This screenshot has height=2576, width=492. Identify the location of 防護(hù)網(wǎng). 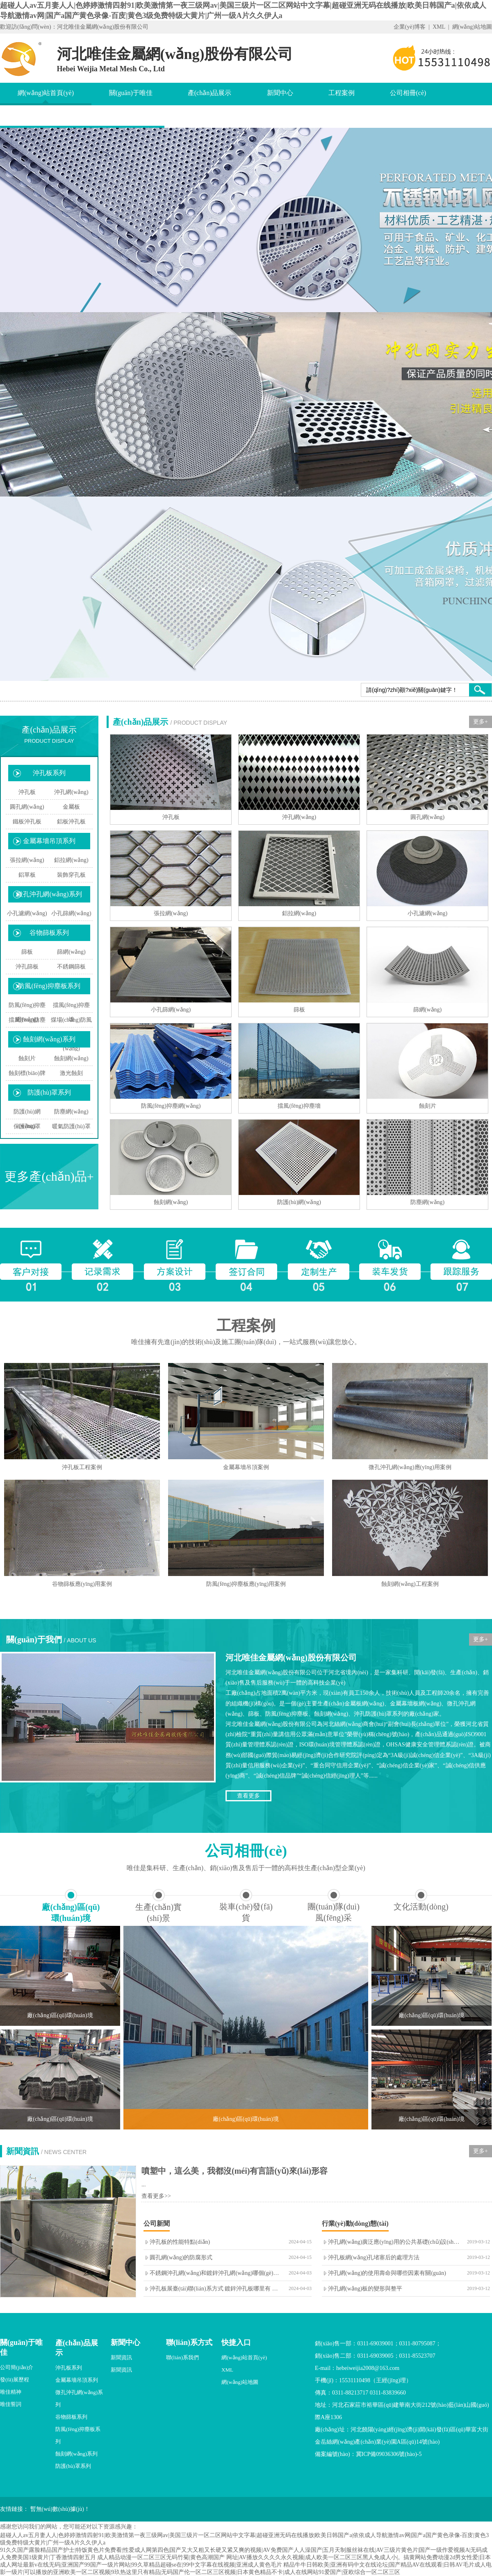
(27, 1119).